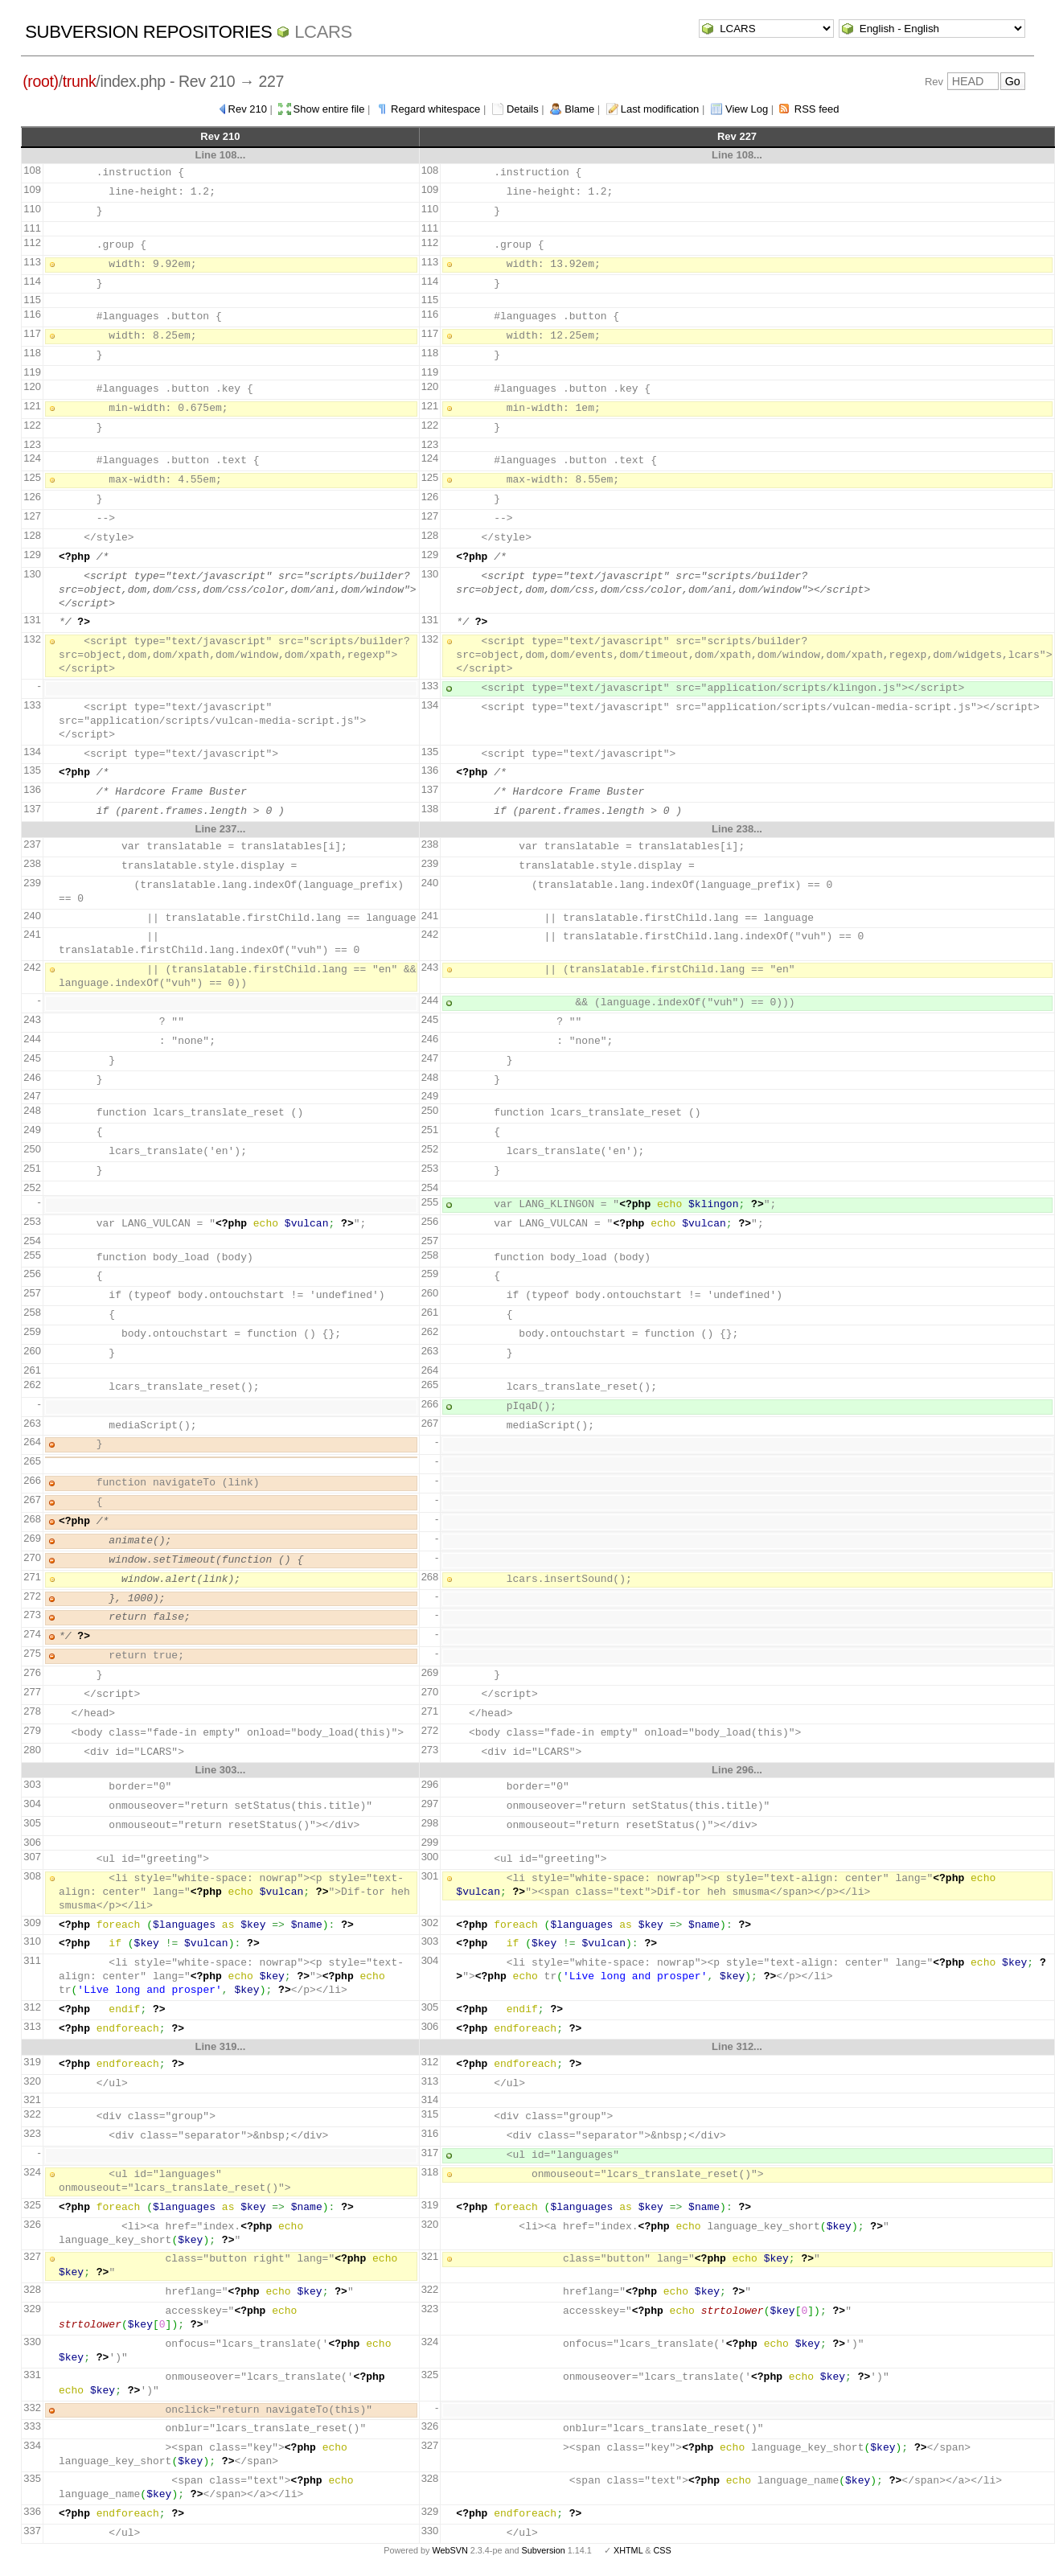  I want to click on Last modification, so click(660, 109).